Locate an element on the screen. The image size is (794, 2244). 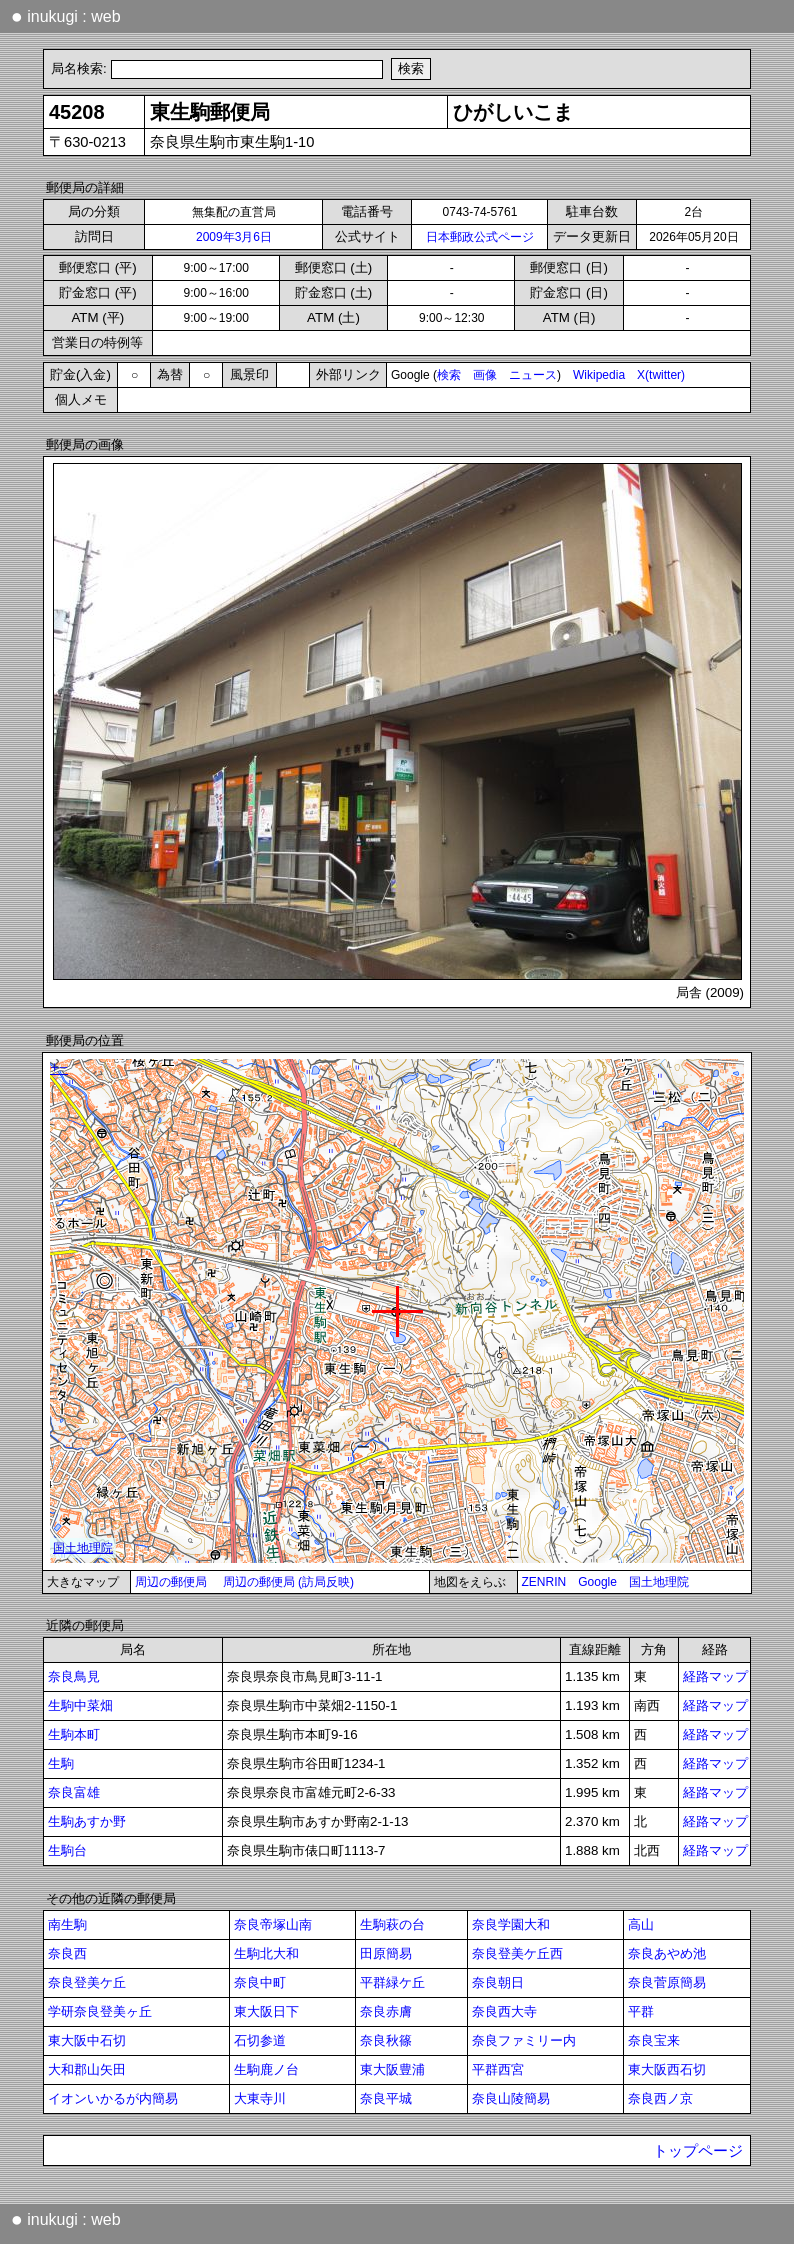
トップページ is located at coordinates (698, 2151).